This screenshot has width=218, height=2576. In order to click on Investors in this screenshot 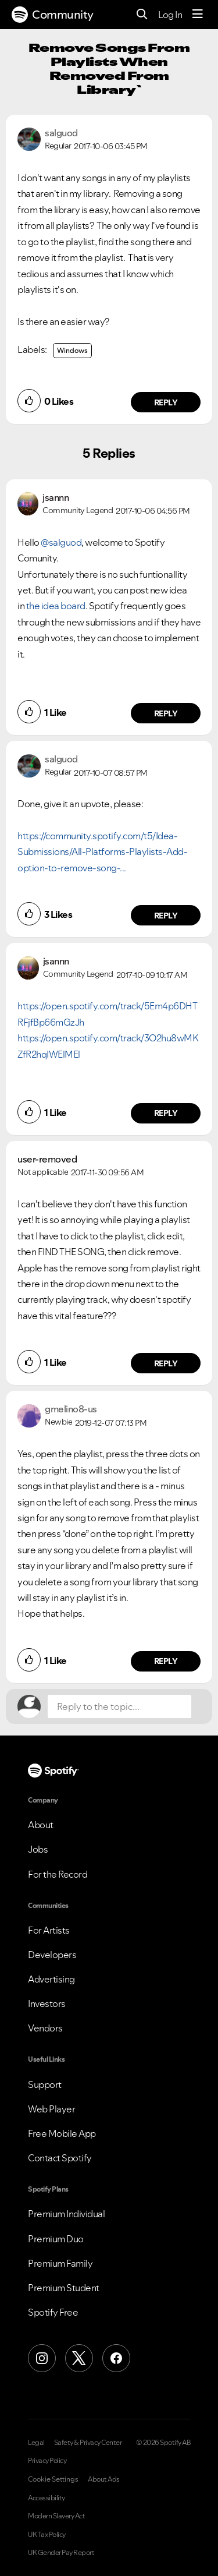, I will do `click(47, 2003)`.